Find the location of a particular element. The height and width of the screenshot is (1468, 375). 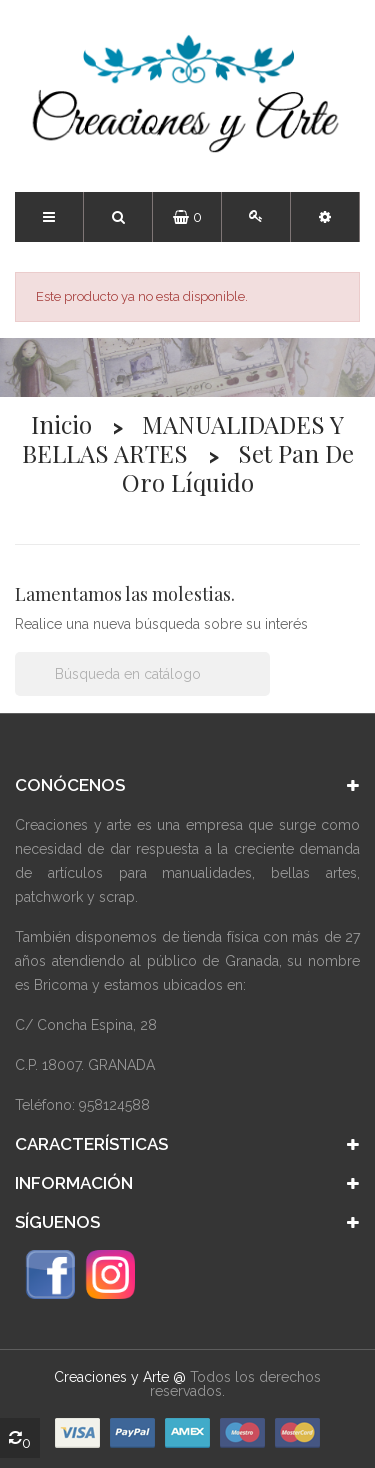

Creaciones y Arte @ is located at coordinates (120, 1377).